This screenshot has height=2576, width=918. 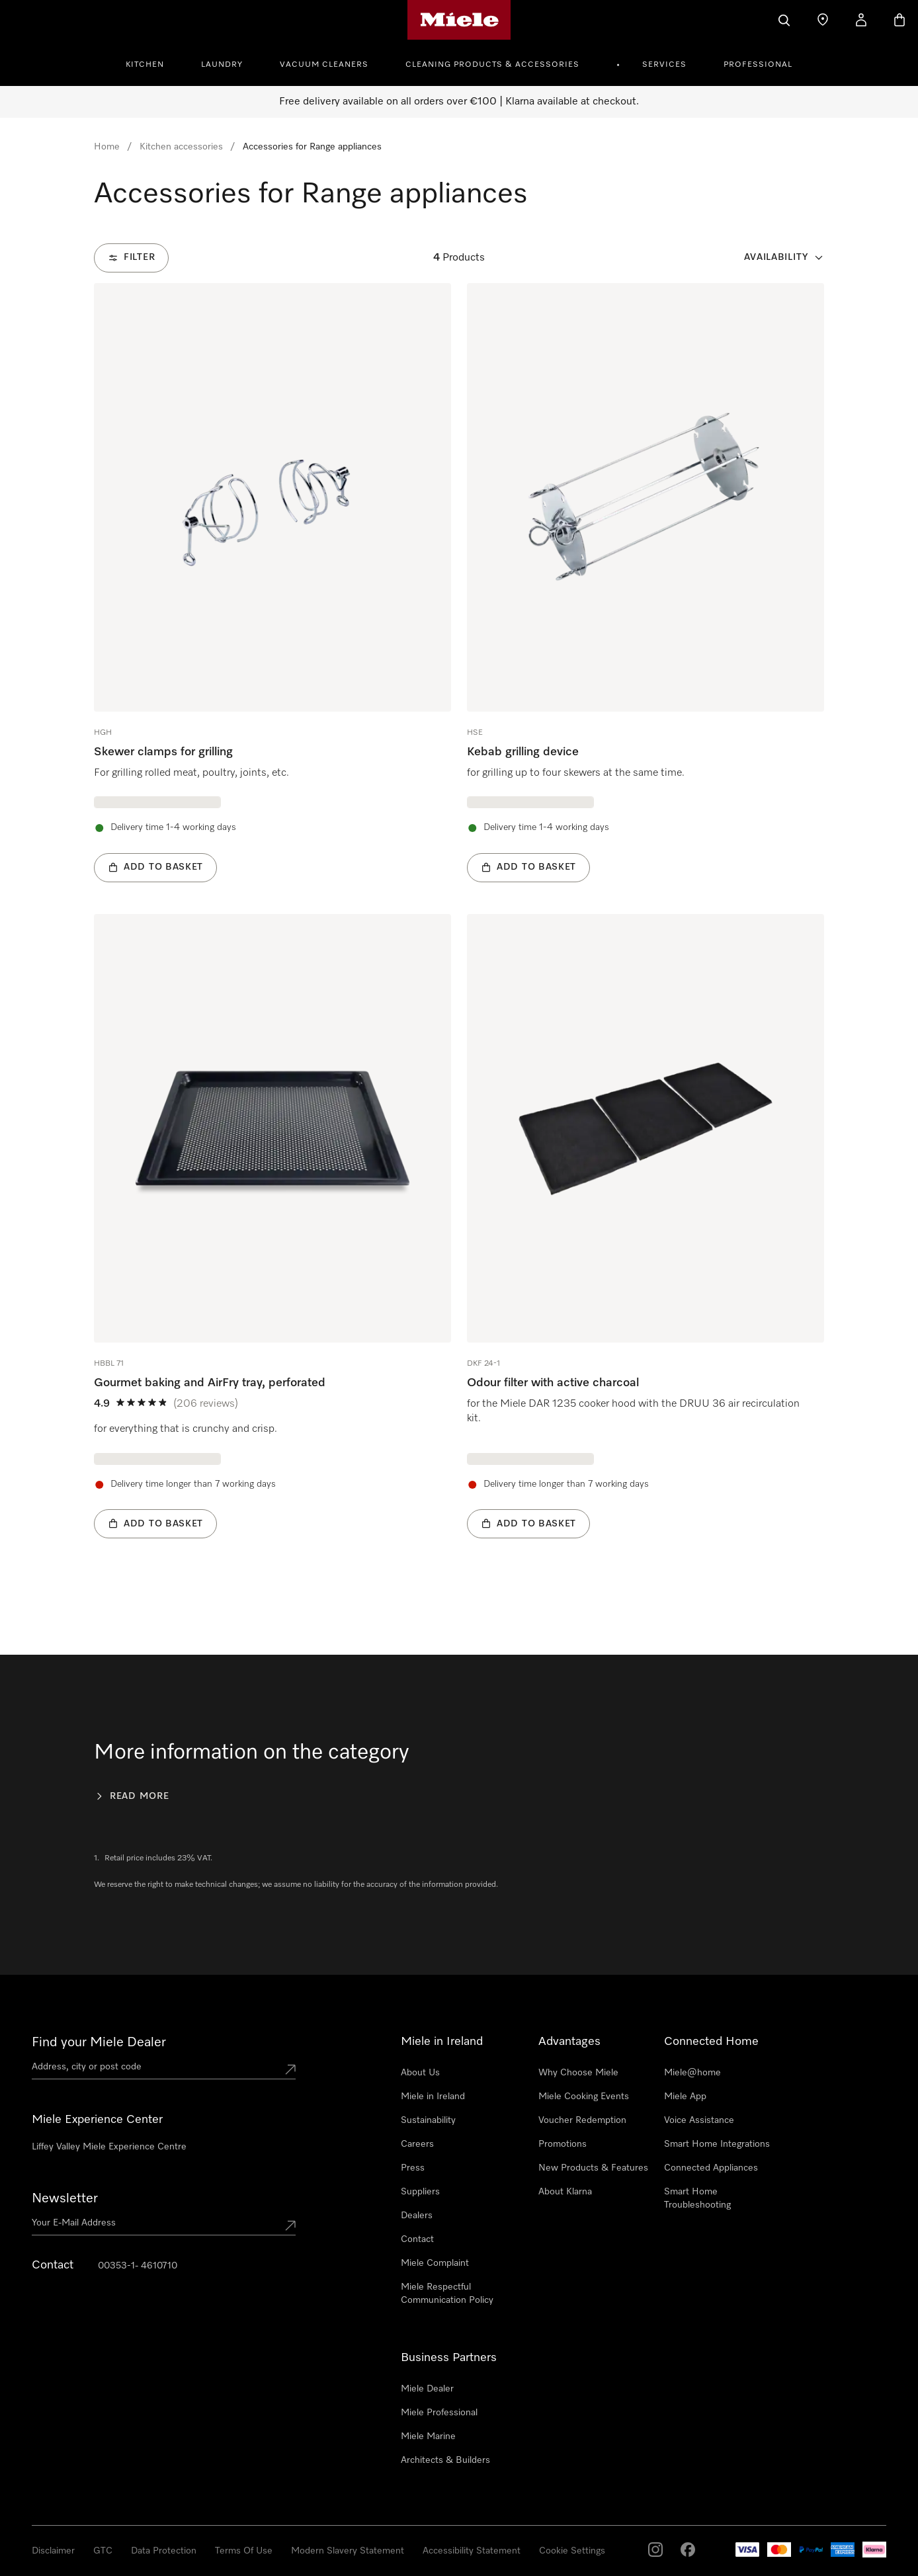 I want to click on Disclaimer, so click(x=53, y=2550).